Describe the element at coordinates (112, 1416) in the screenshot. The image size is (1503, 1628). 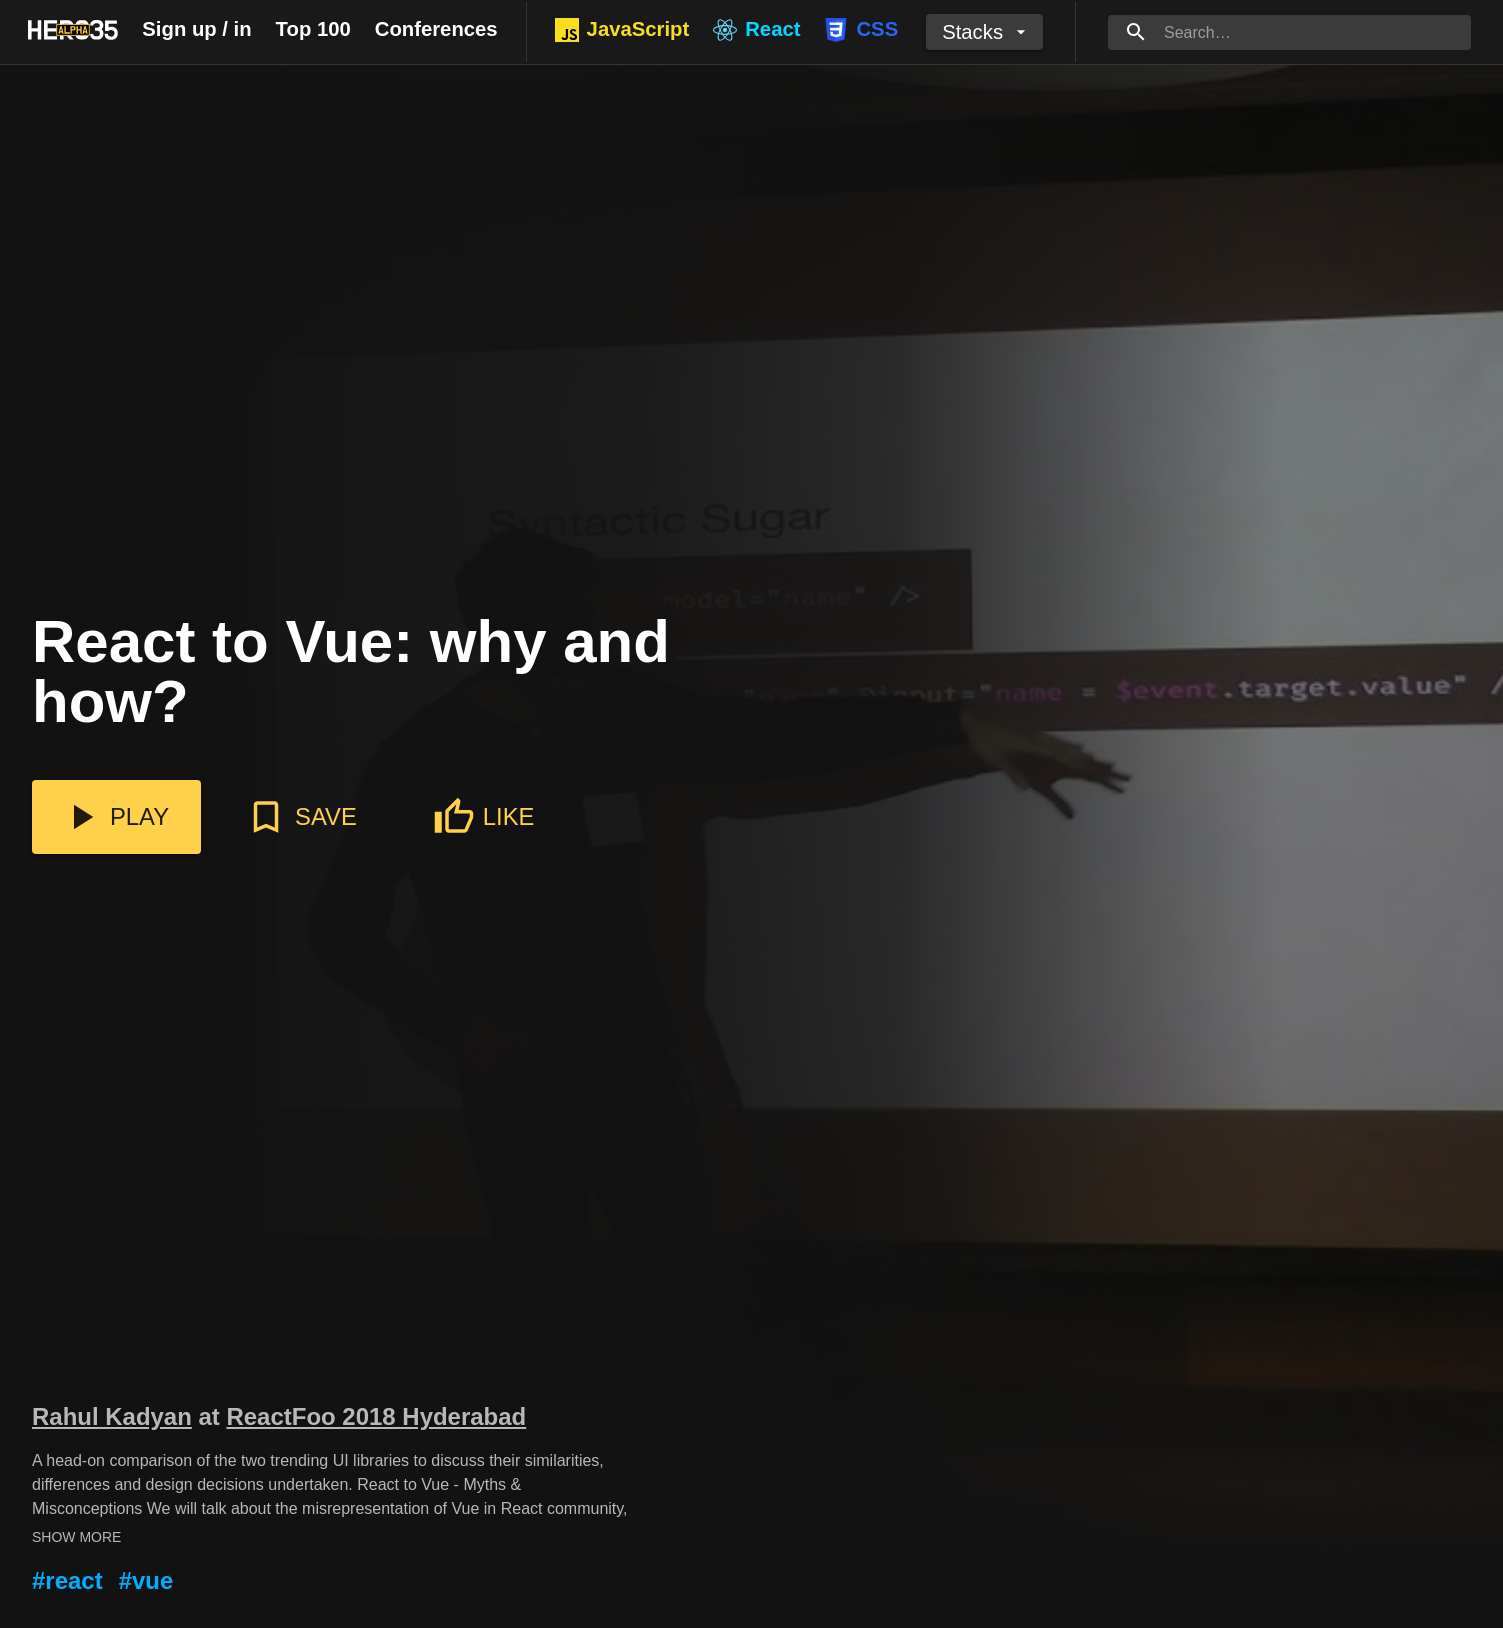
I see `Rahul Kadyan` at that location.